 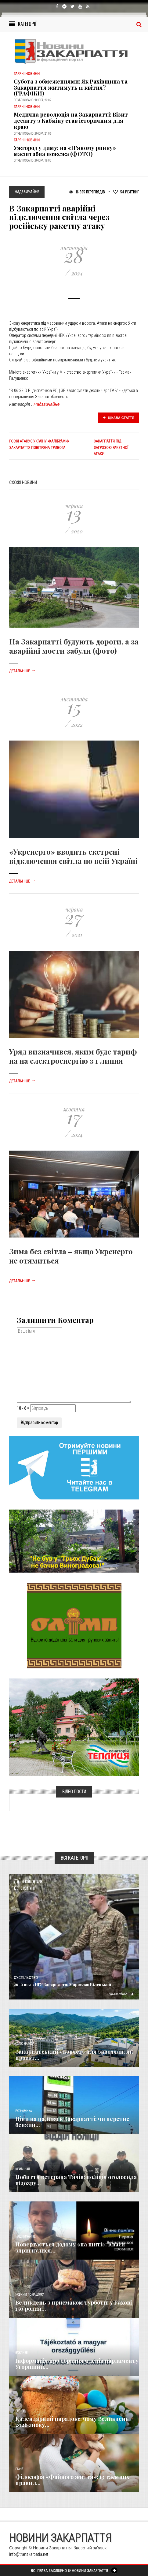 I want to click on «Укренерго» вводить екстрені відключення світла по всій Україні, so click(x=73, y=856).